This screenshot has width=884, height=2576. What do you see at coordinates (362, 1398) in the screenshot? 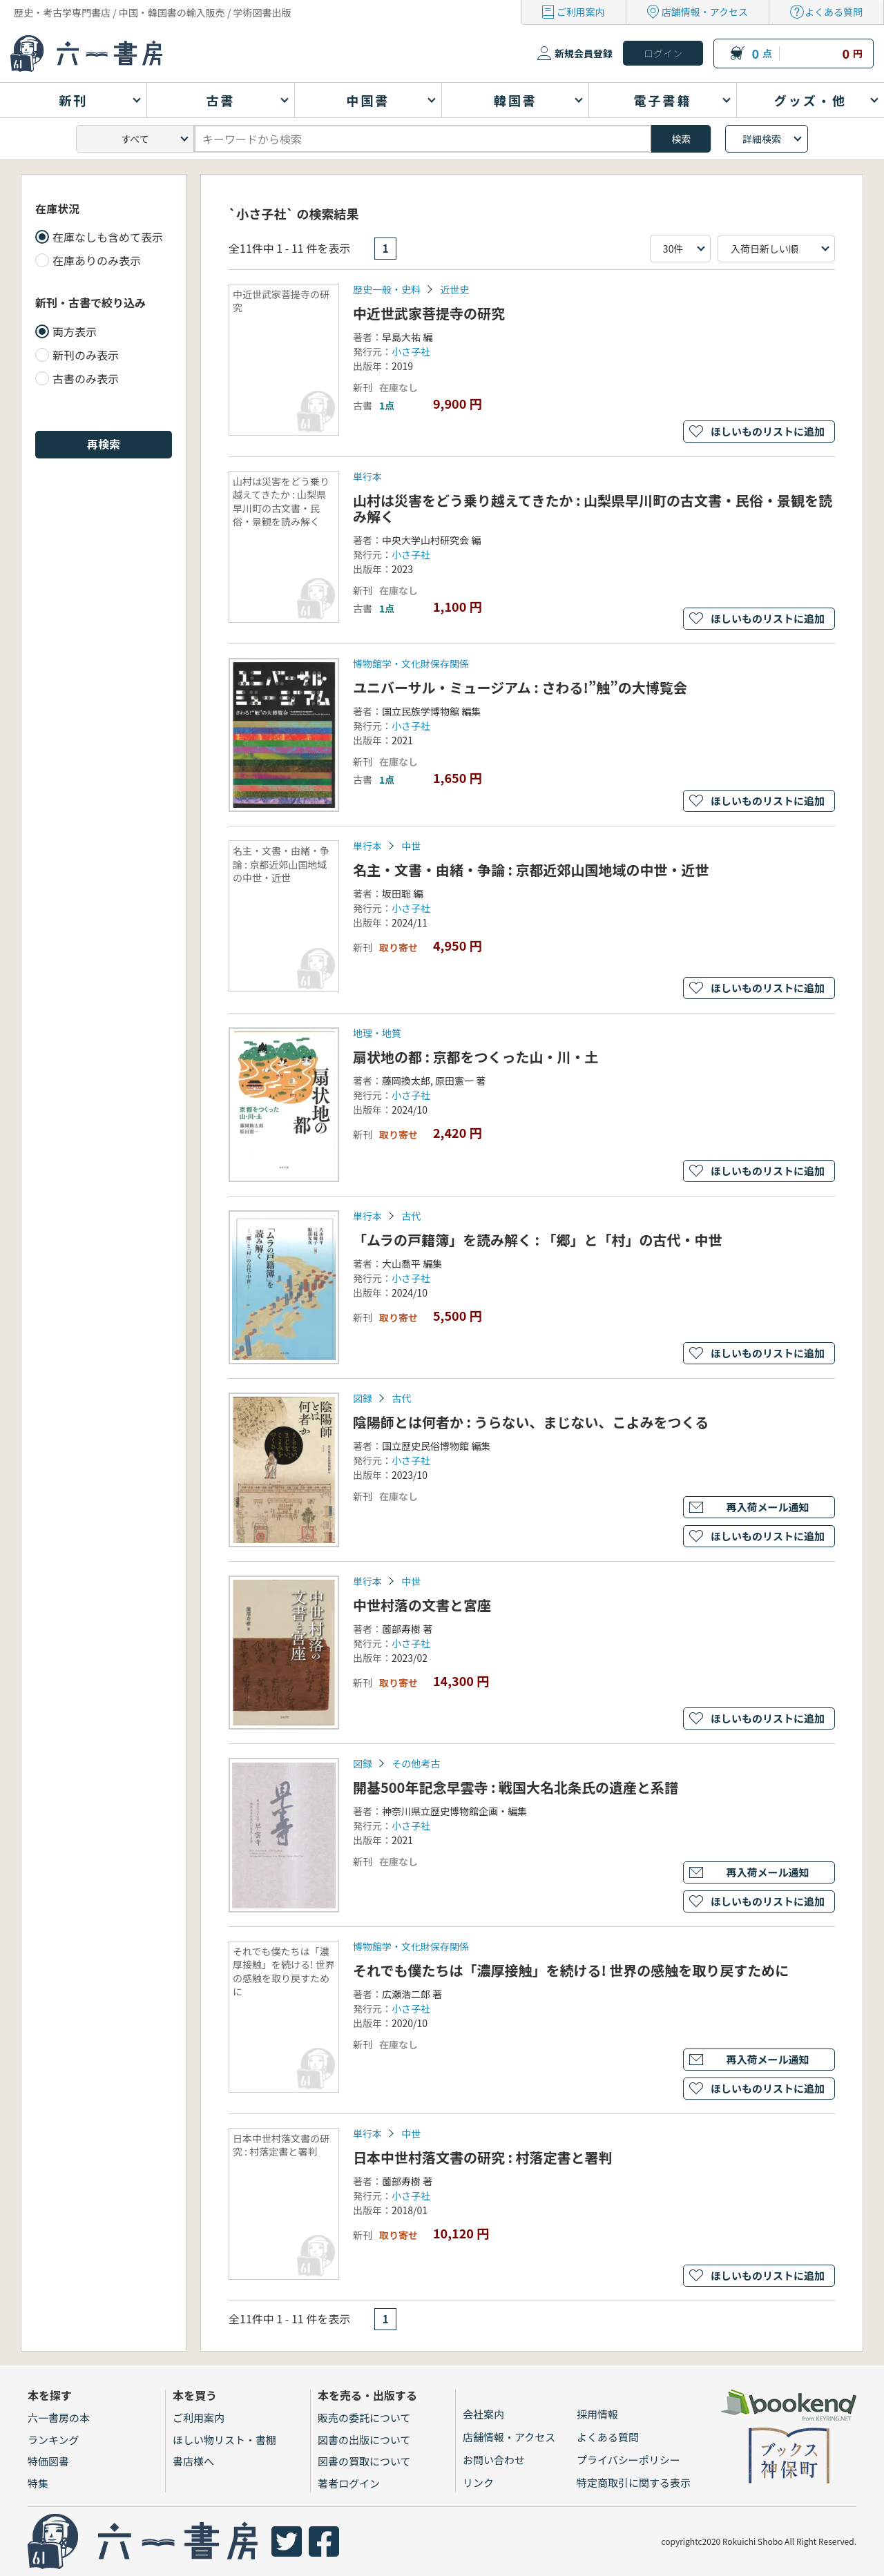
I see `図録` at bounding box center [362, 1398].